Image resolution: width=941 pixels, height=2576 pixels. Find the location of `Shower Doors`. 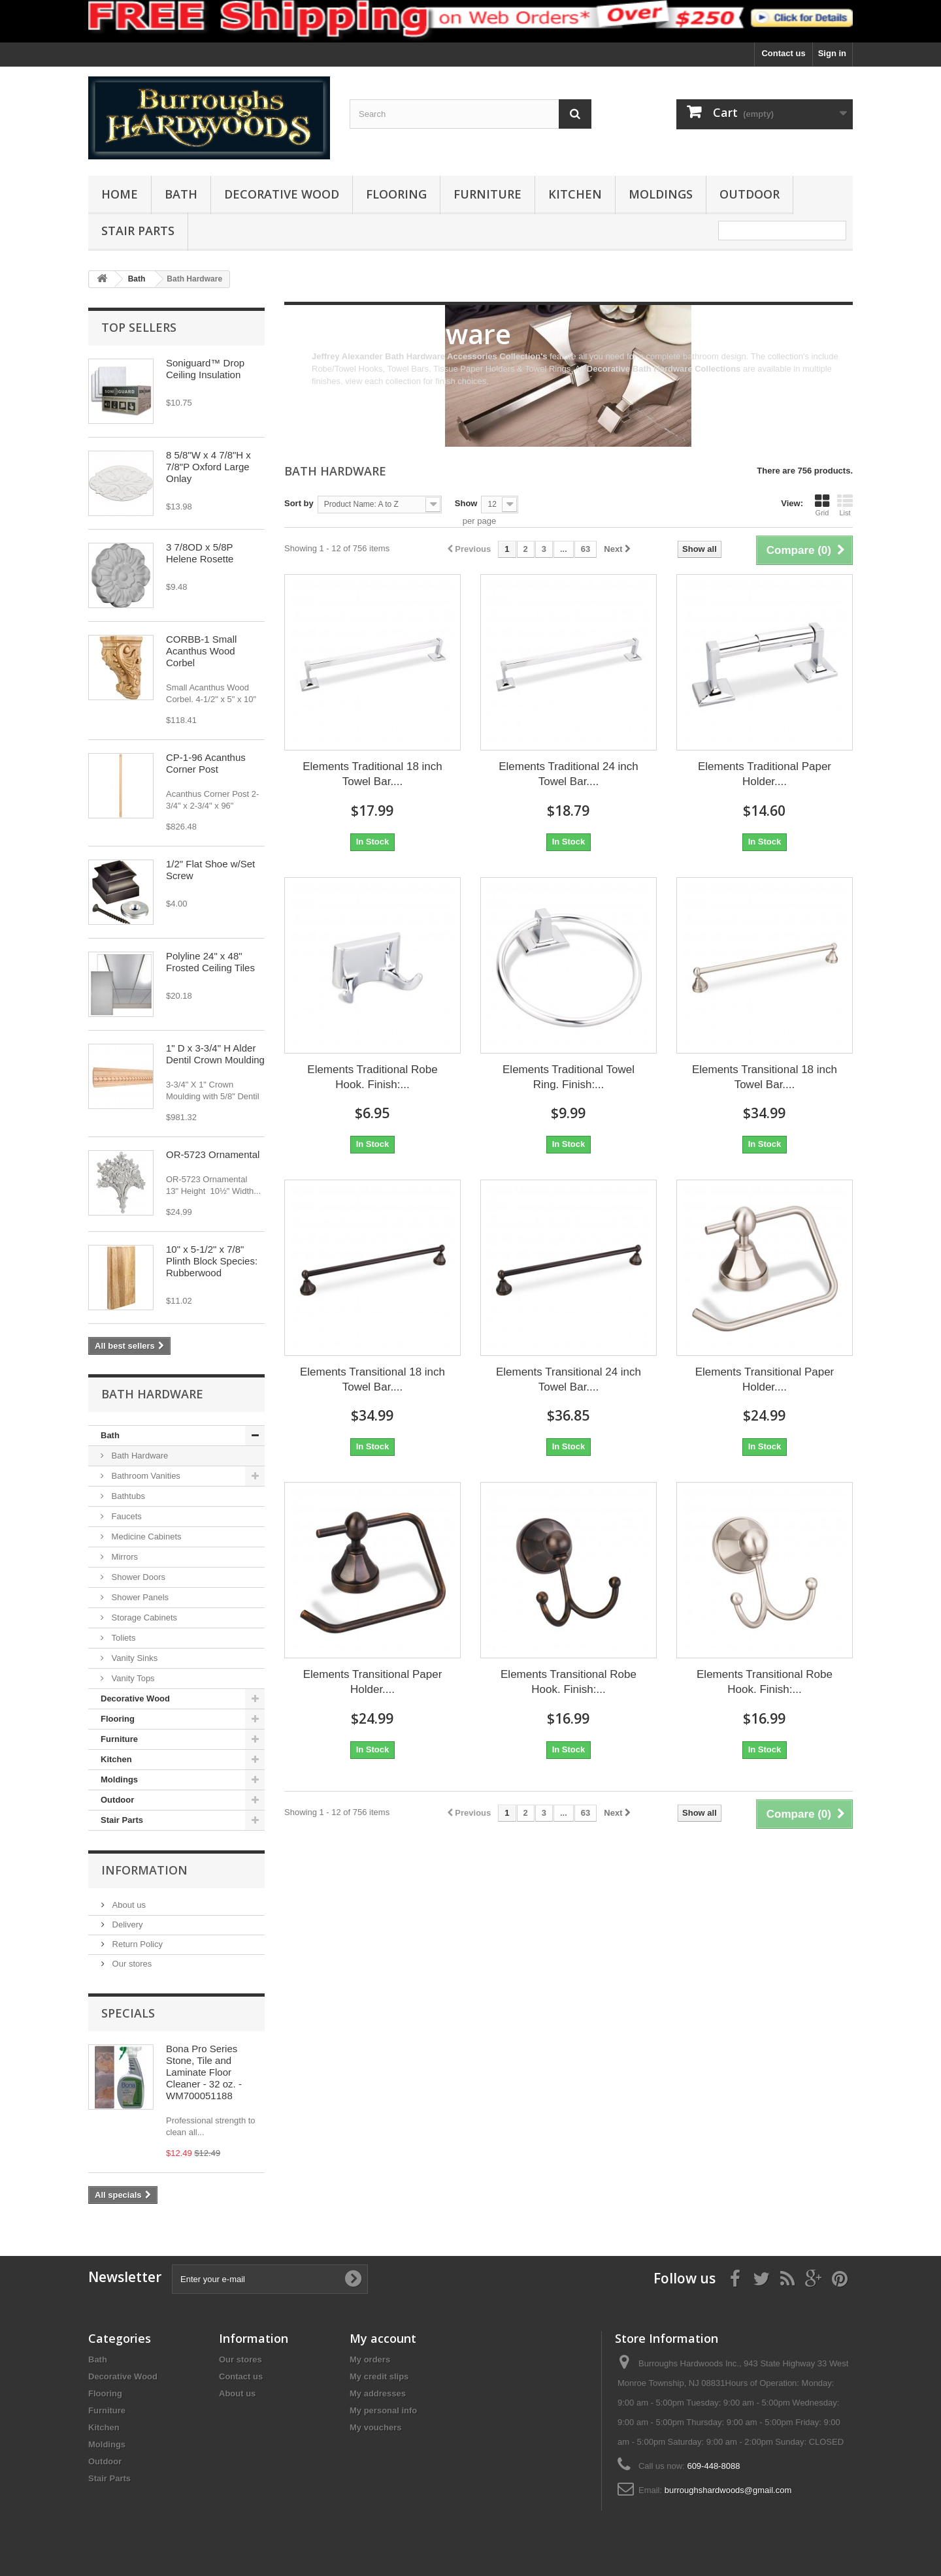

Shower Doors is located at coordinates (137, 1577).